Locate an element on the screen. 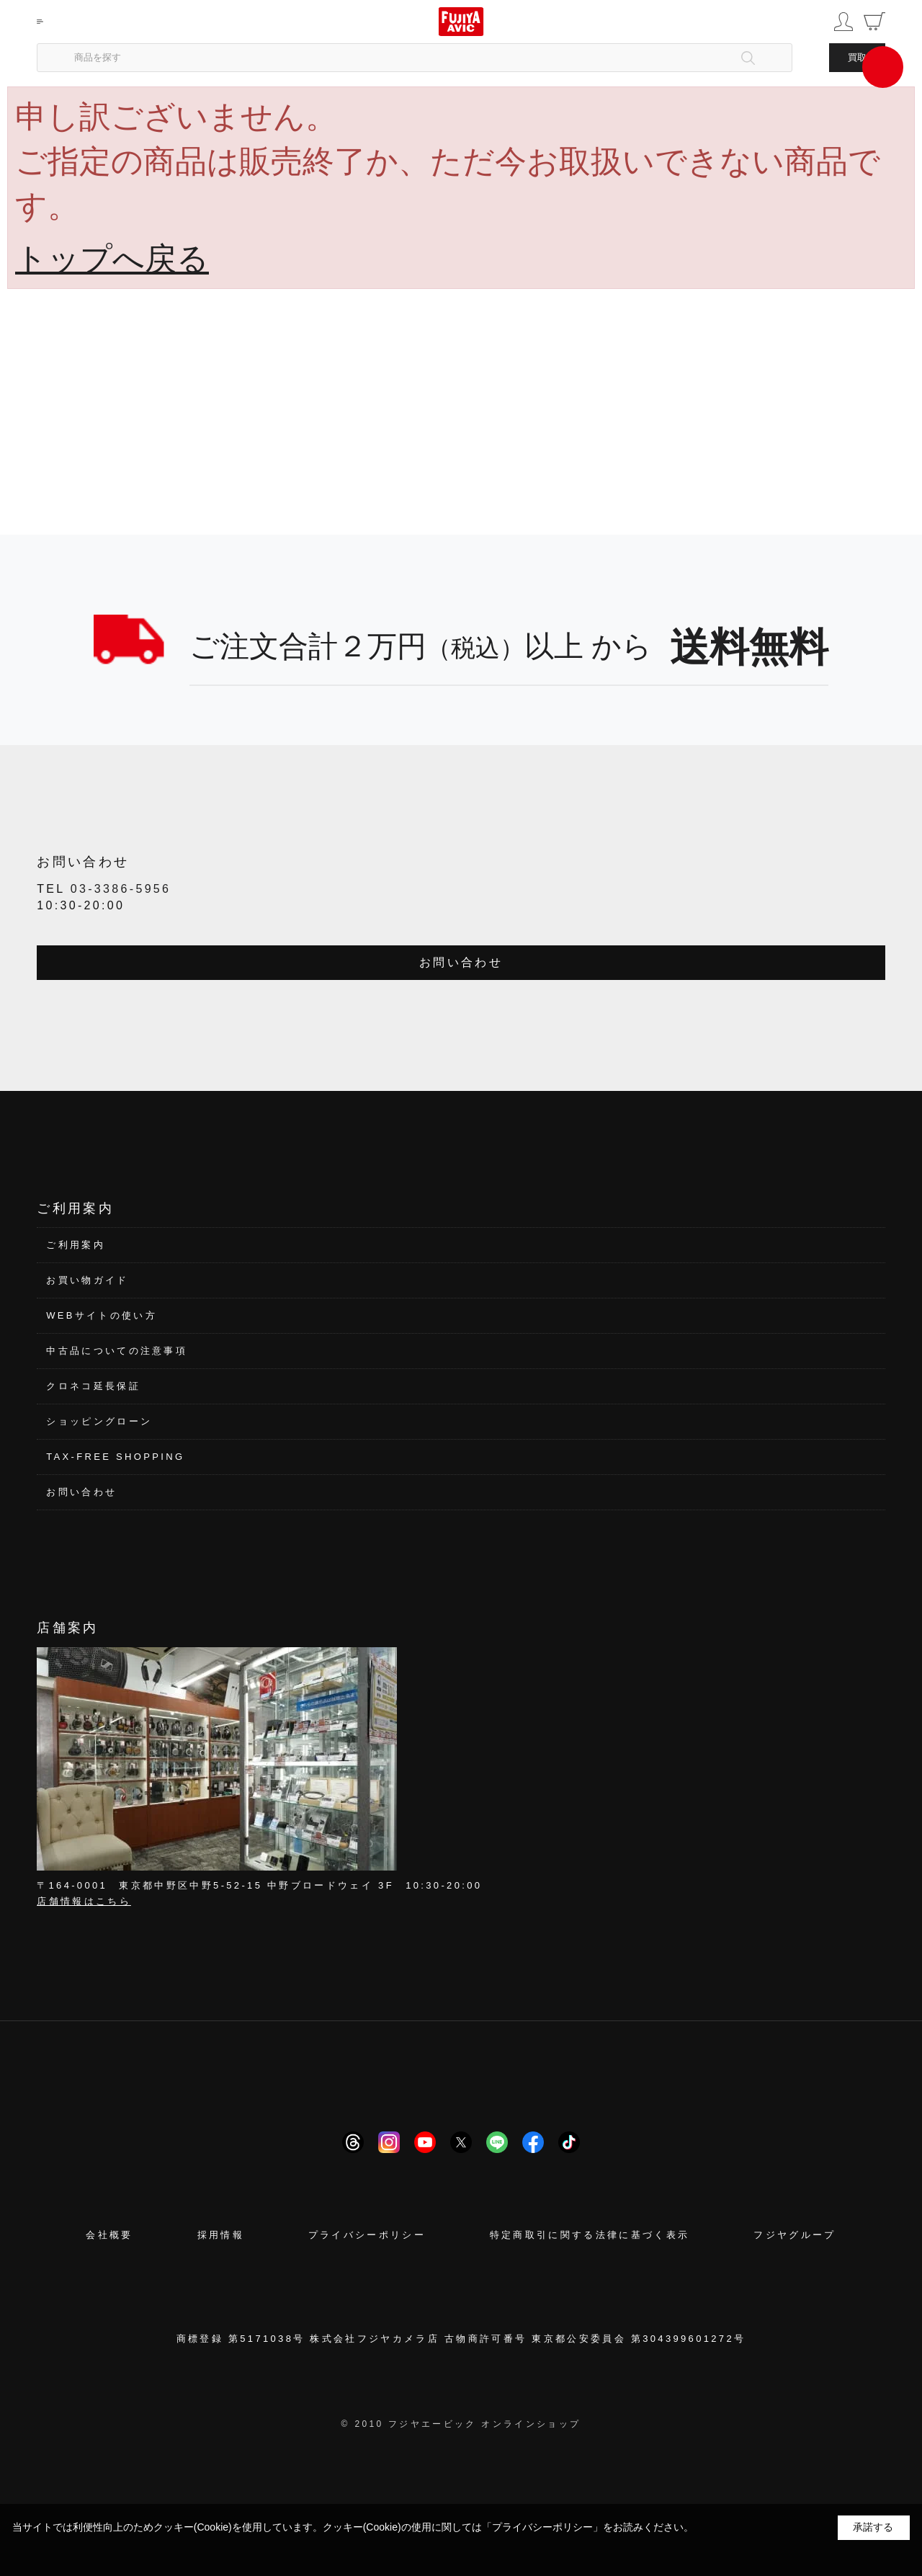  買取 is located at coordinates (857, 57).